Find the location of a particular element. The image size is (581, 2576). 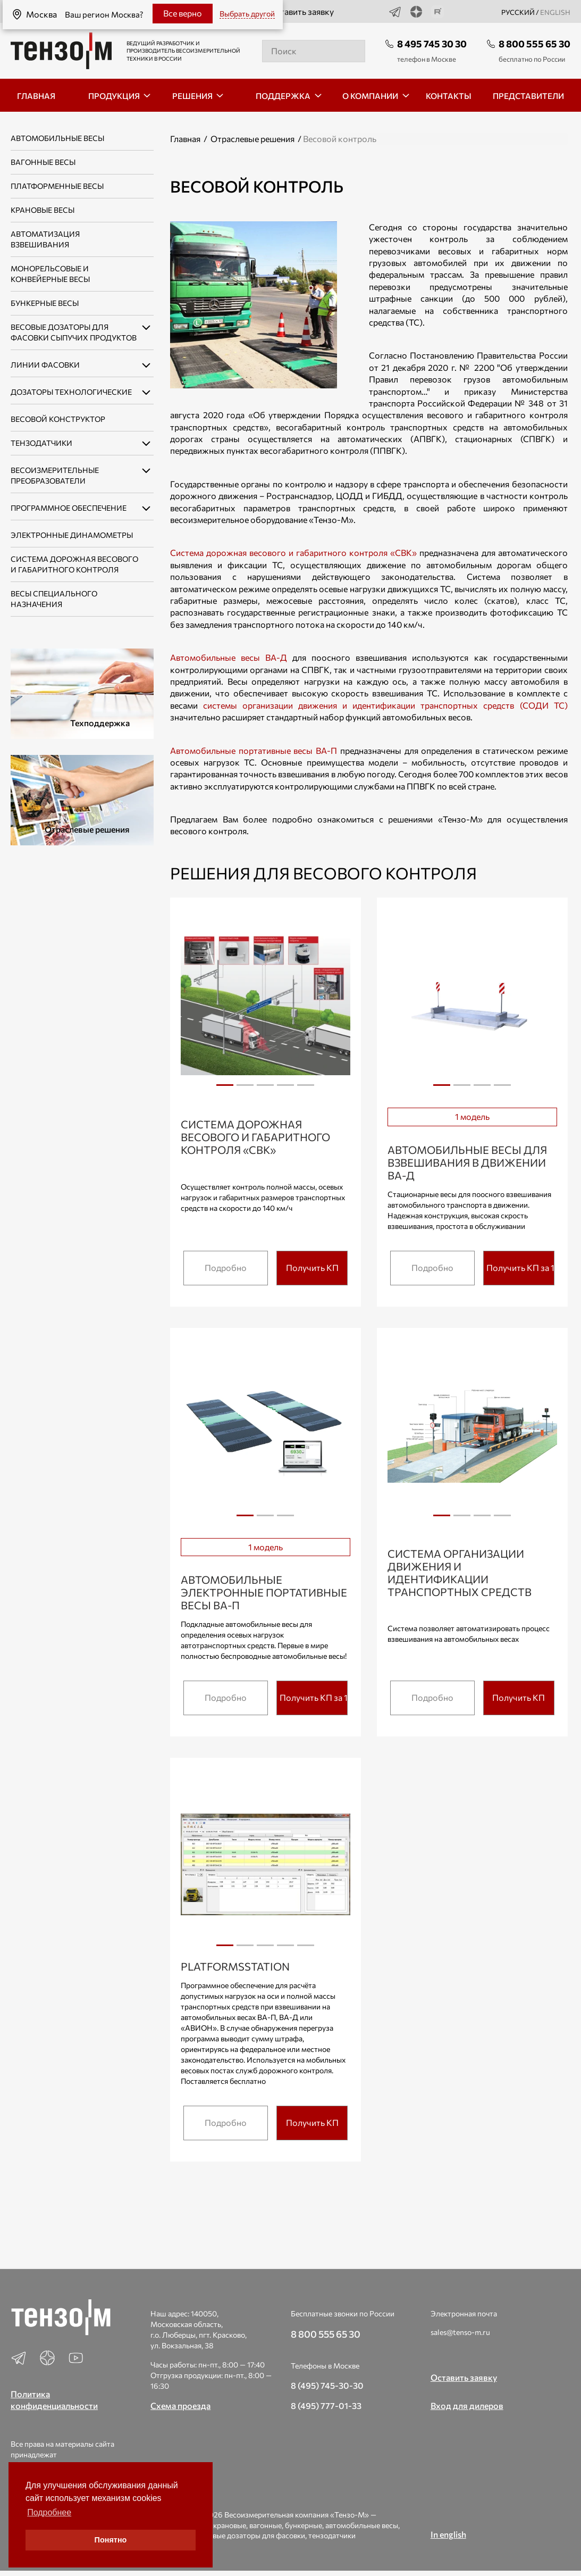

Бункерные весы is located at coordinates (45, 303).